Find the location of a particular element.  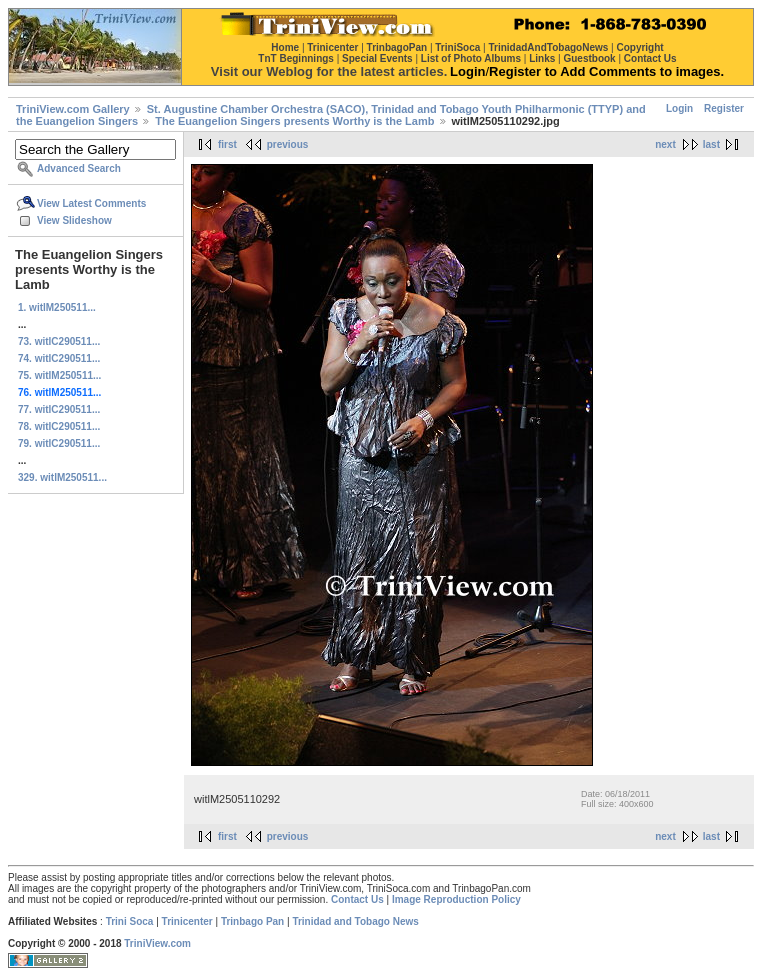

73. witlC290511... is located at coordinates (59, 341).